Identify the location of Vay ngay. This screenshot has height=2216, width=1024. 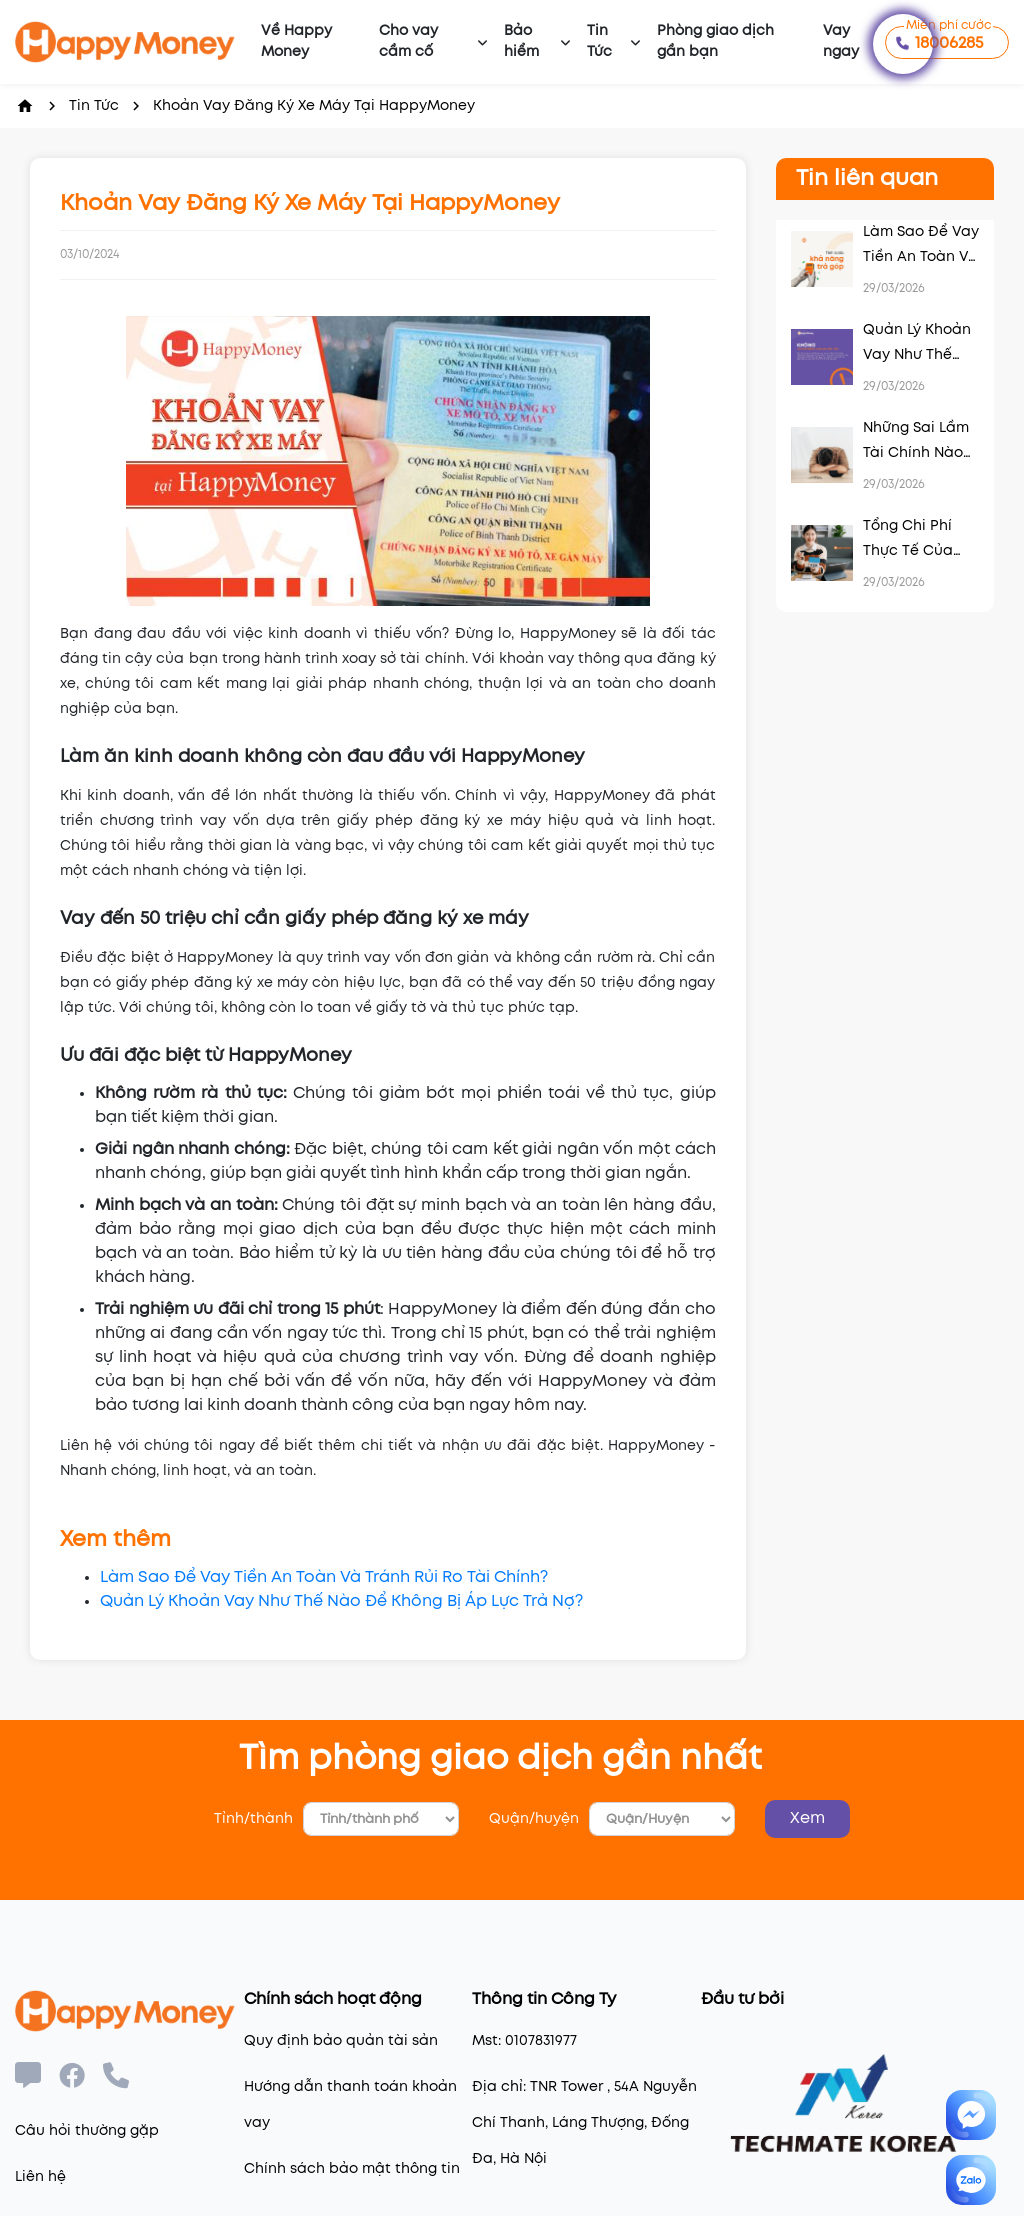
(841, 41).